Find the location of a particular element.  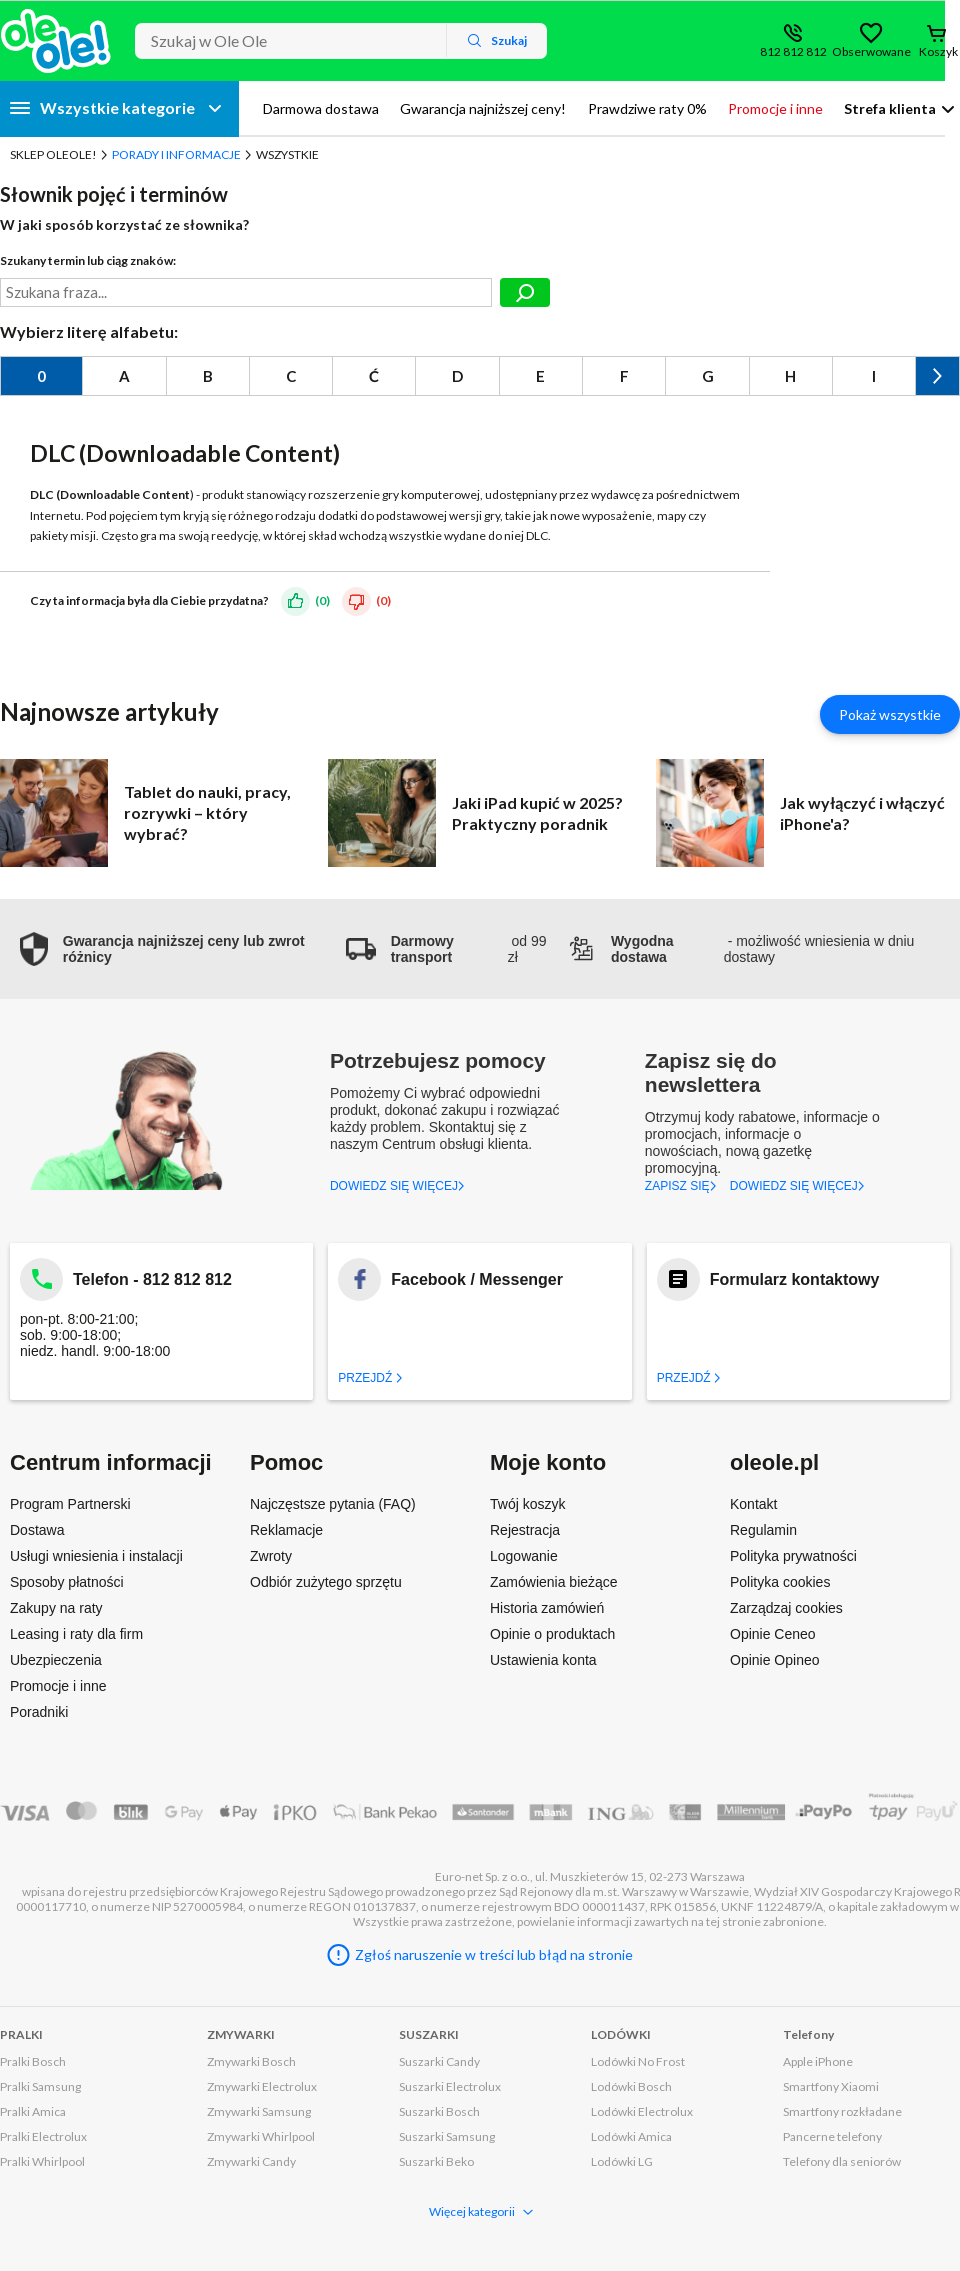

Apple iPhone is located at coordinates (818, 2061).